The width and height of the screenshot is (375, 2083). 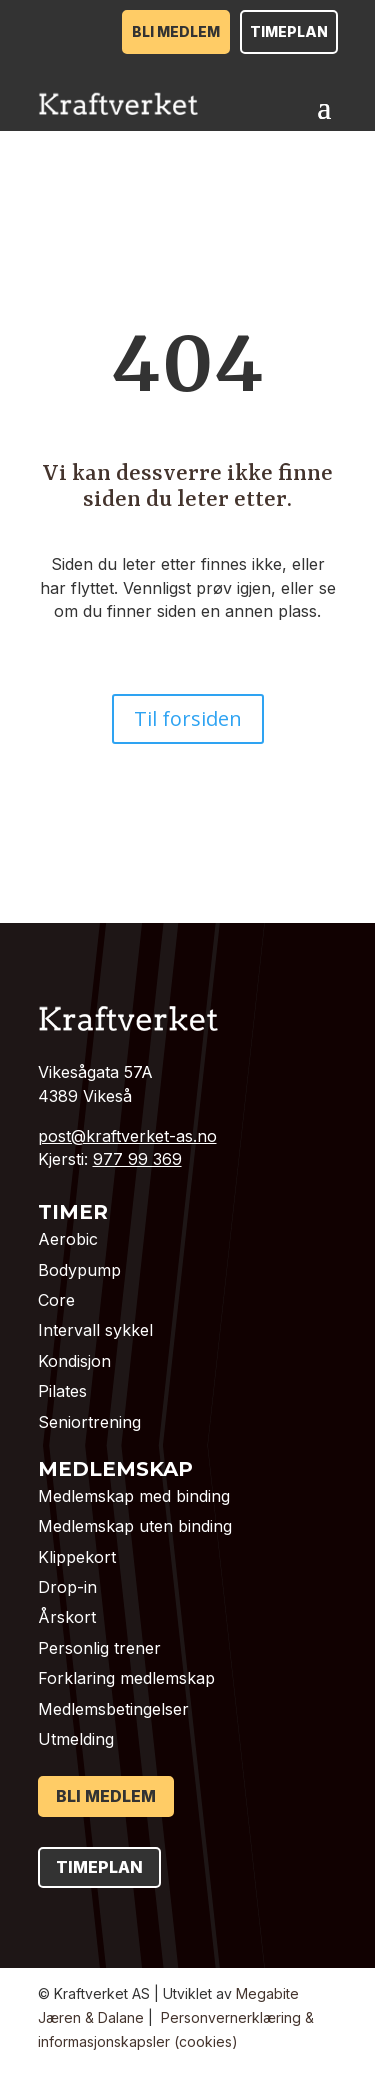 What do you see at coordinates (74, 1361) in the screenshot?
I see `Kondisjon` at bounding box center [74, 1361].